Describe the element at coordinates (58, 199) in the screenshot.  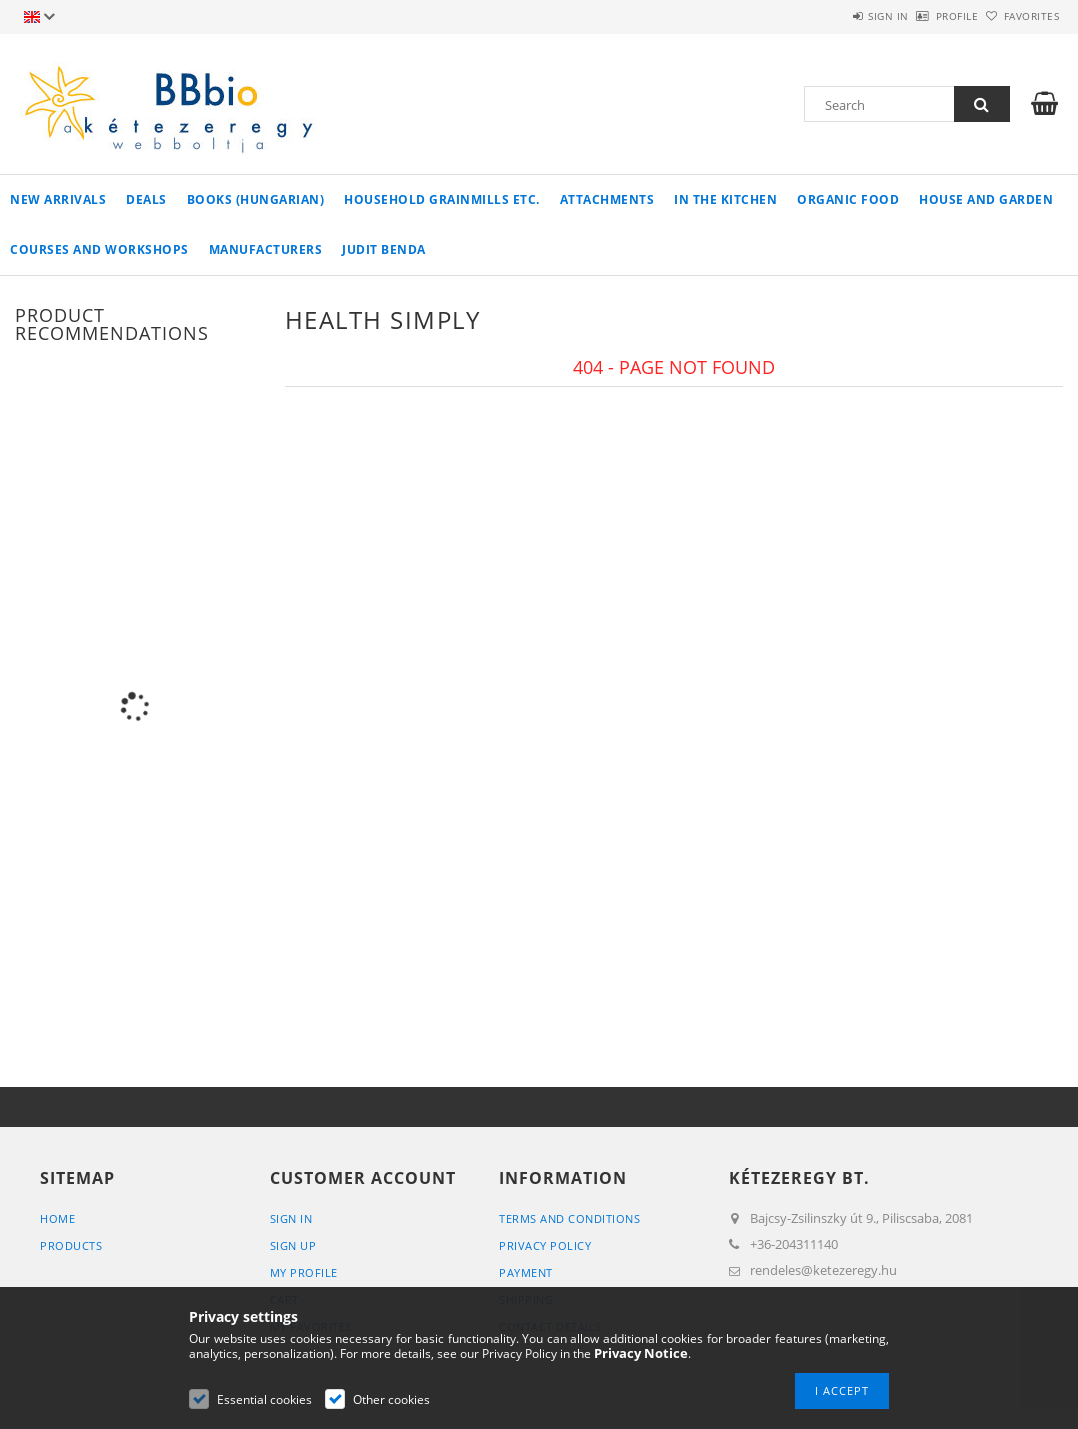
I see `New arrivals` at that location.